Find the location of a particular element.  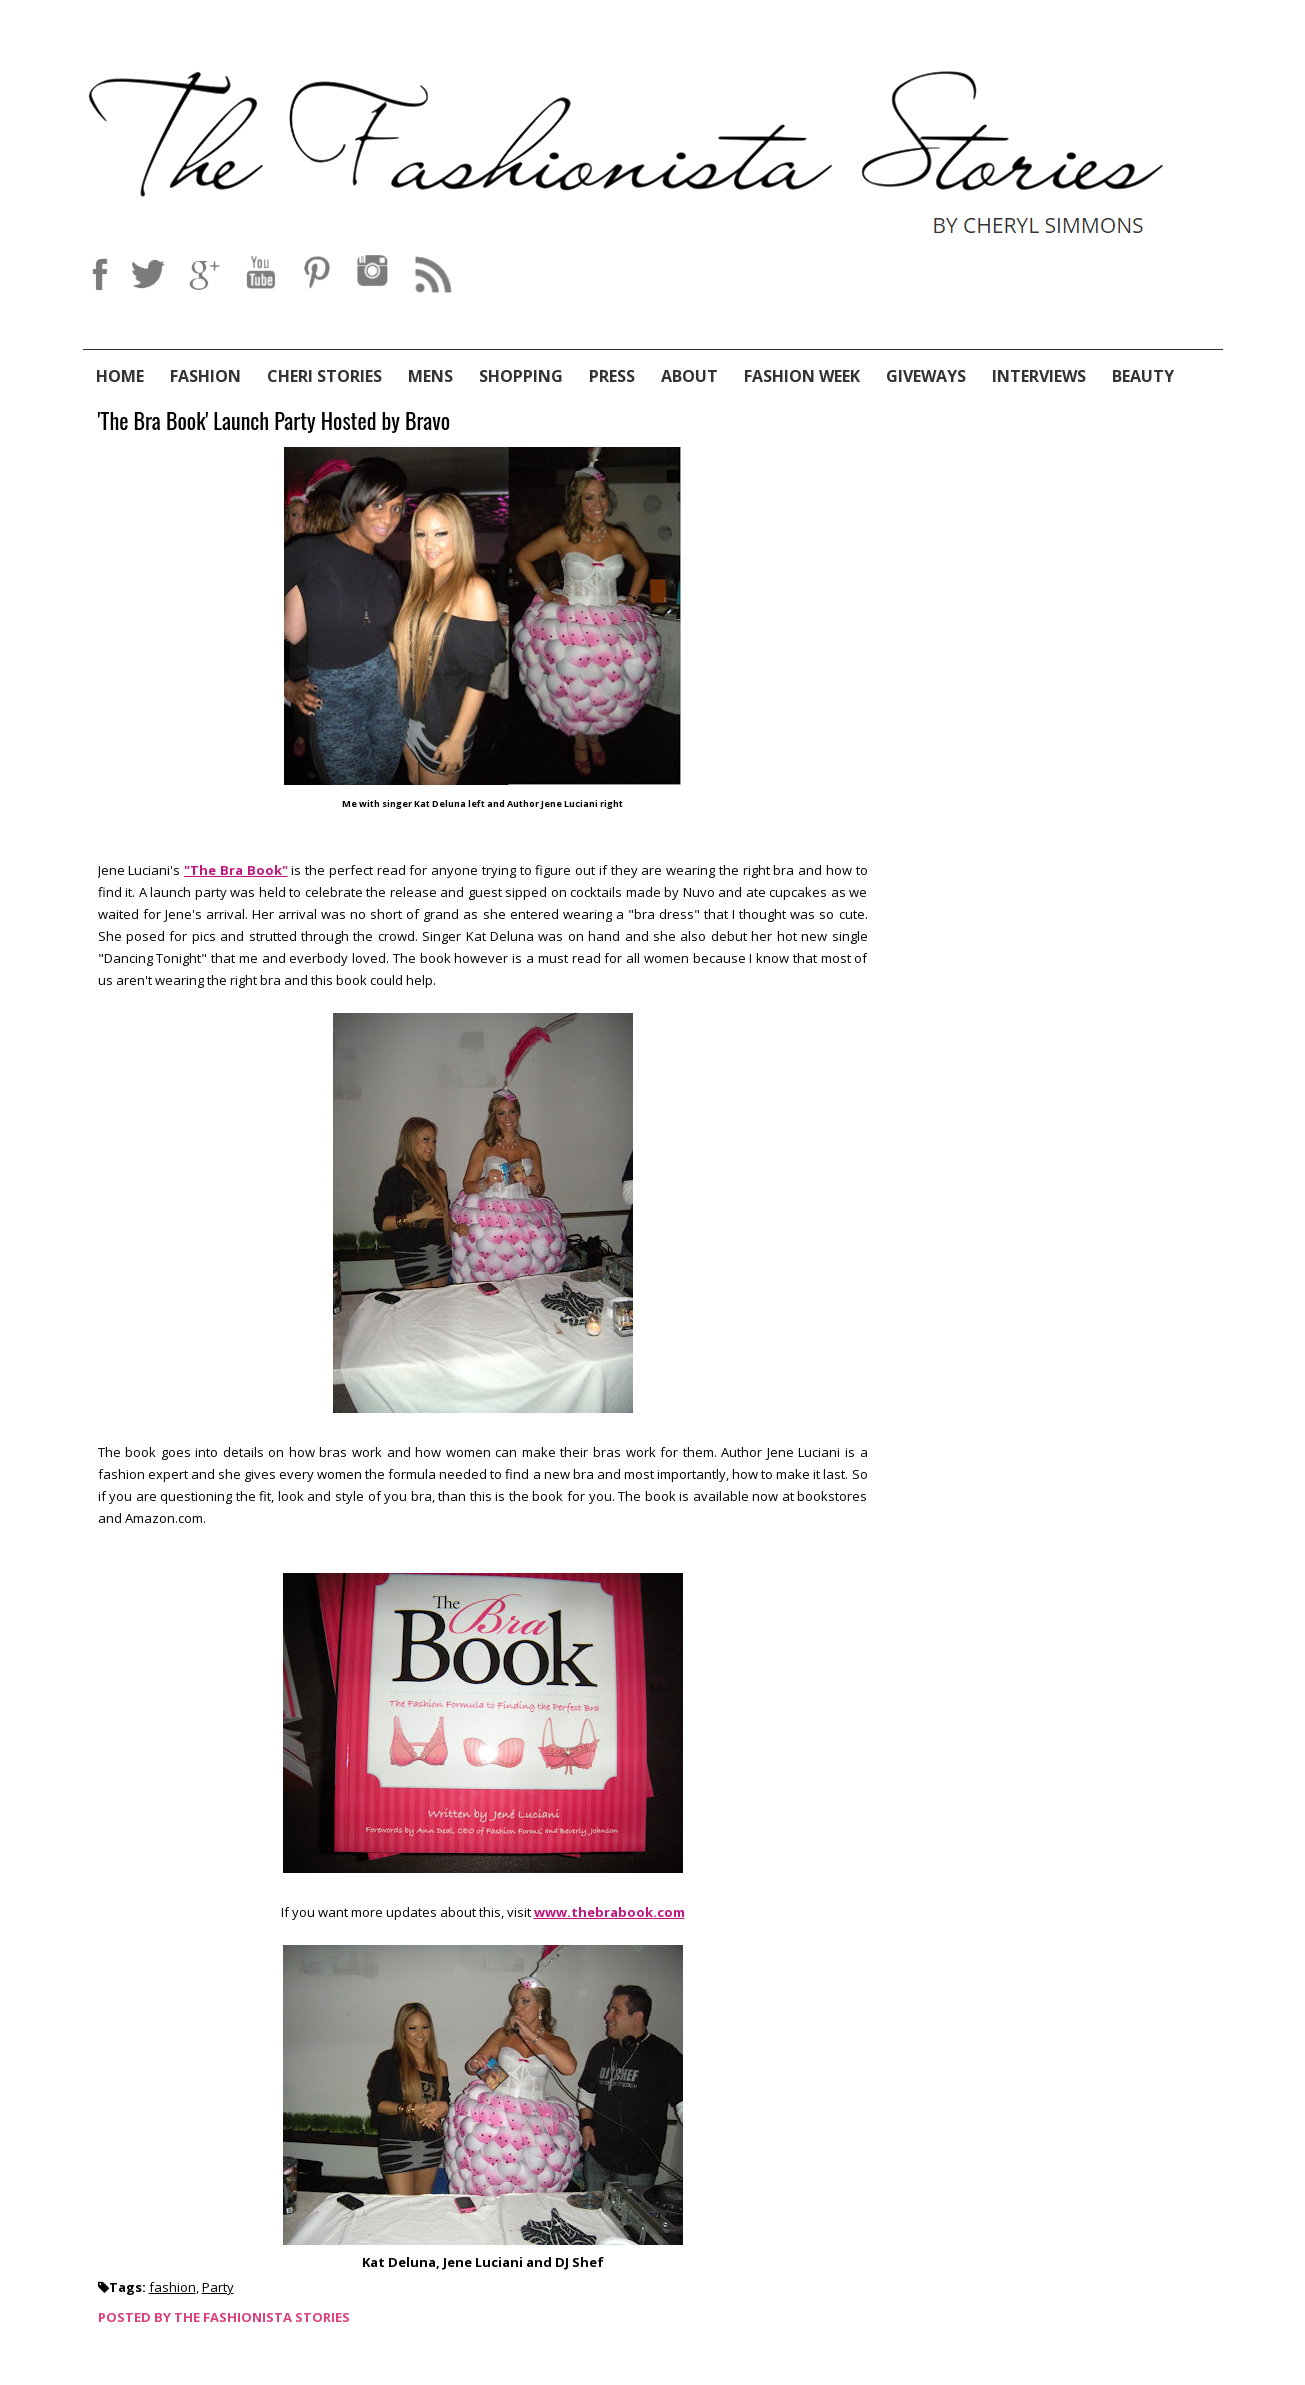

Shopping is located at coordinates (521, 376).